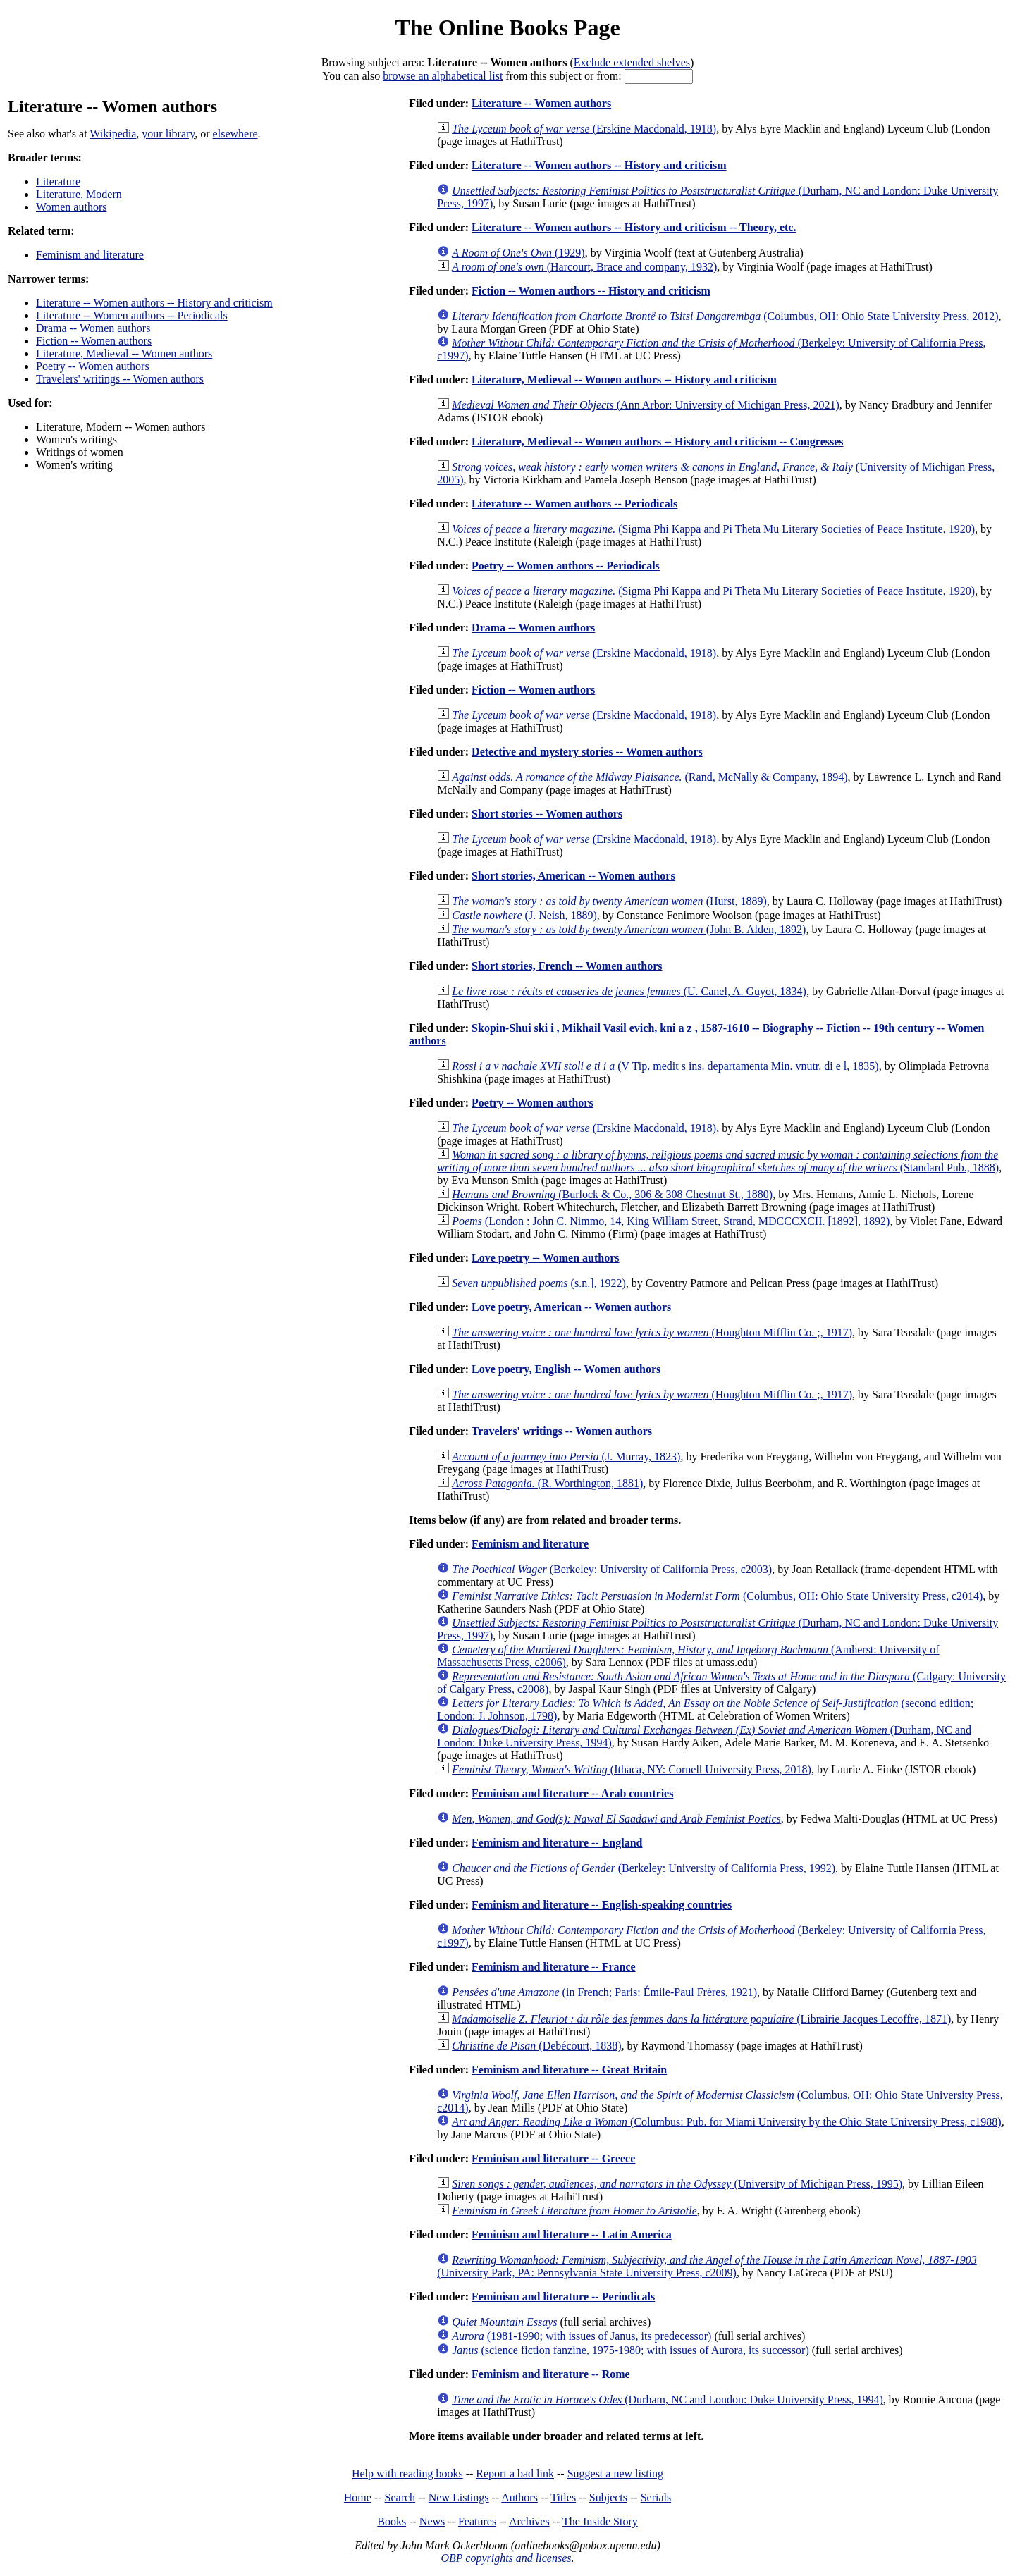  What do you see at coordinates (632, 62) in the screenshot?
I see `Exclude extended shelves` at bounding box center [632, 62].